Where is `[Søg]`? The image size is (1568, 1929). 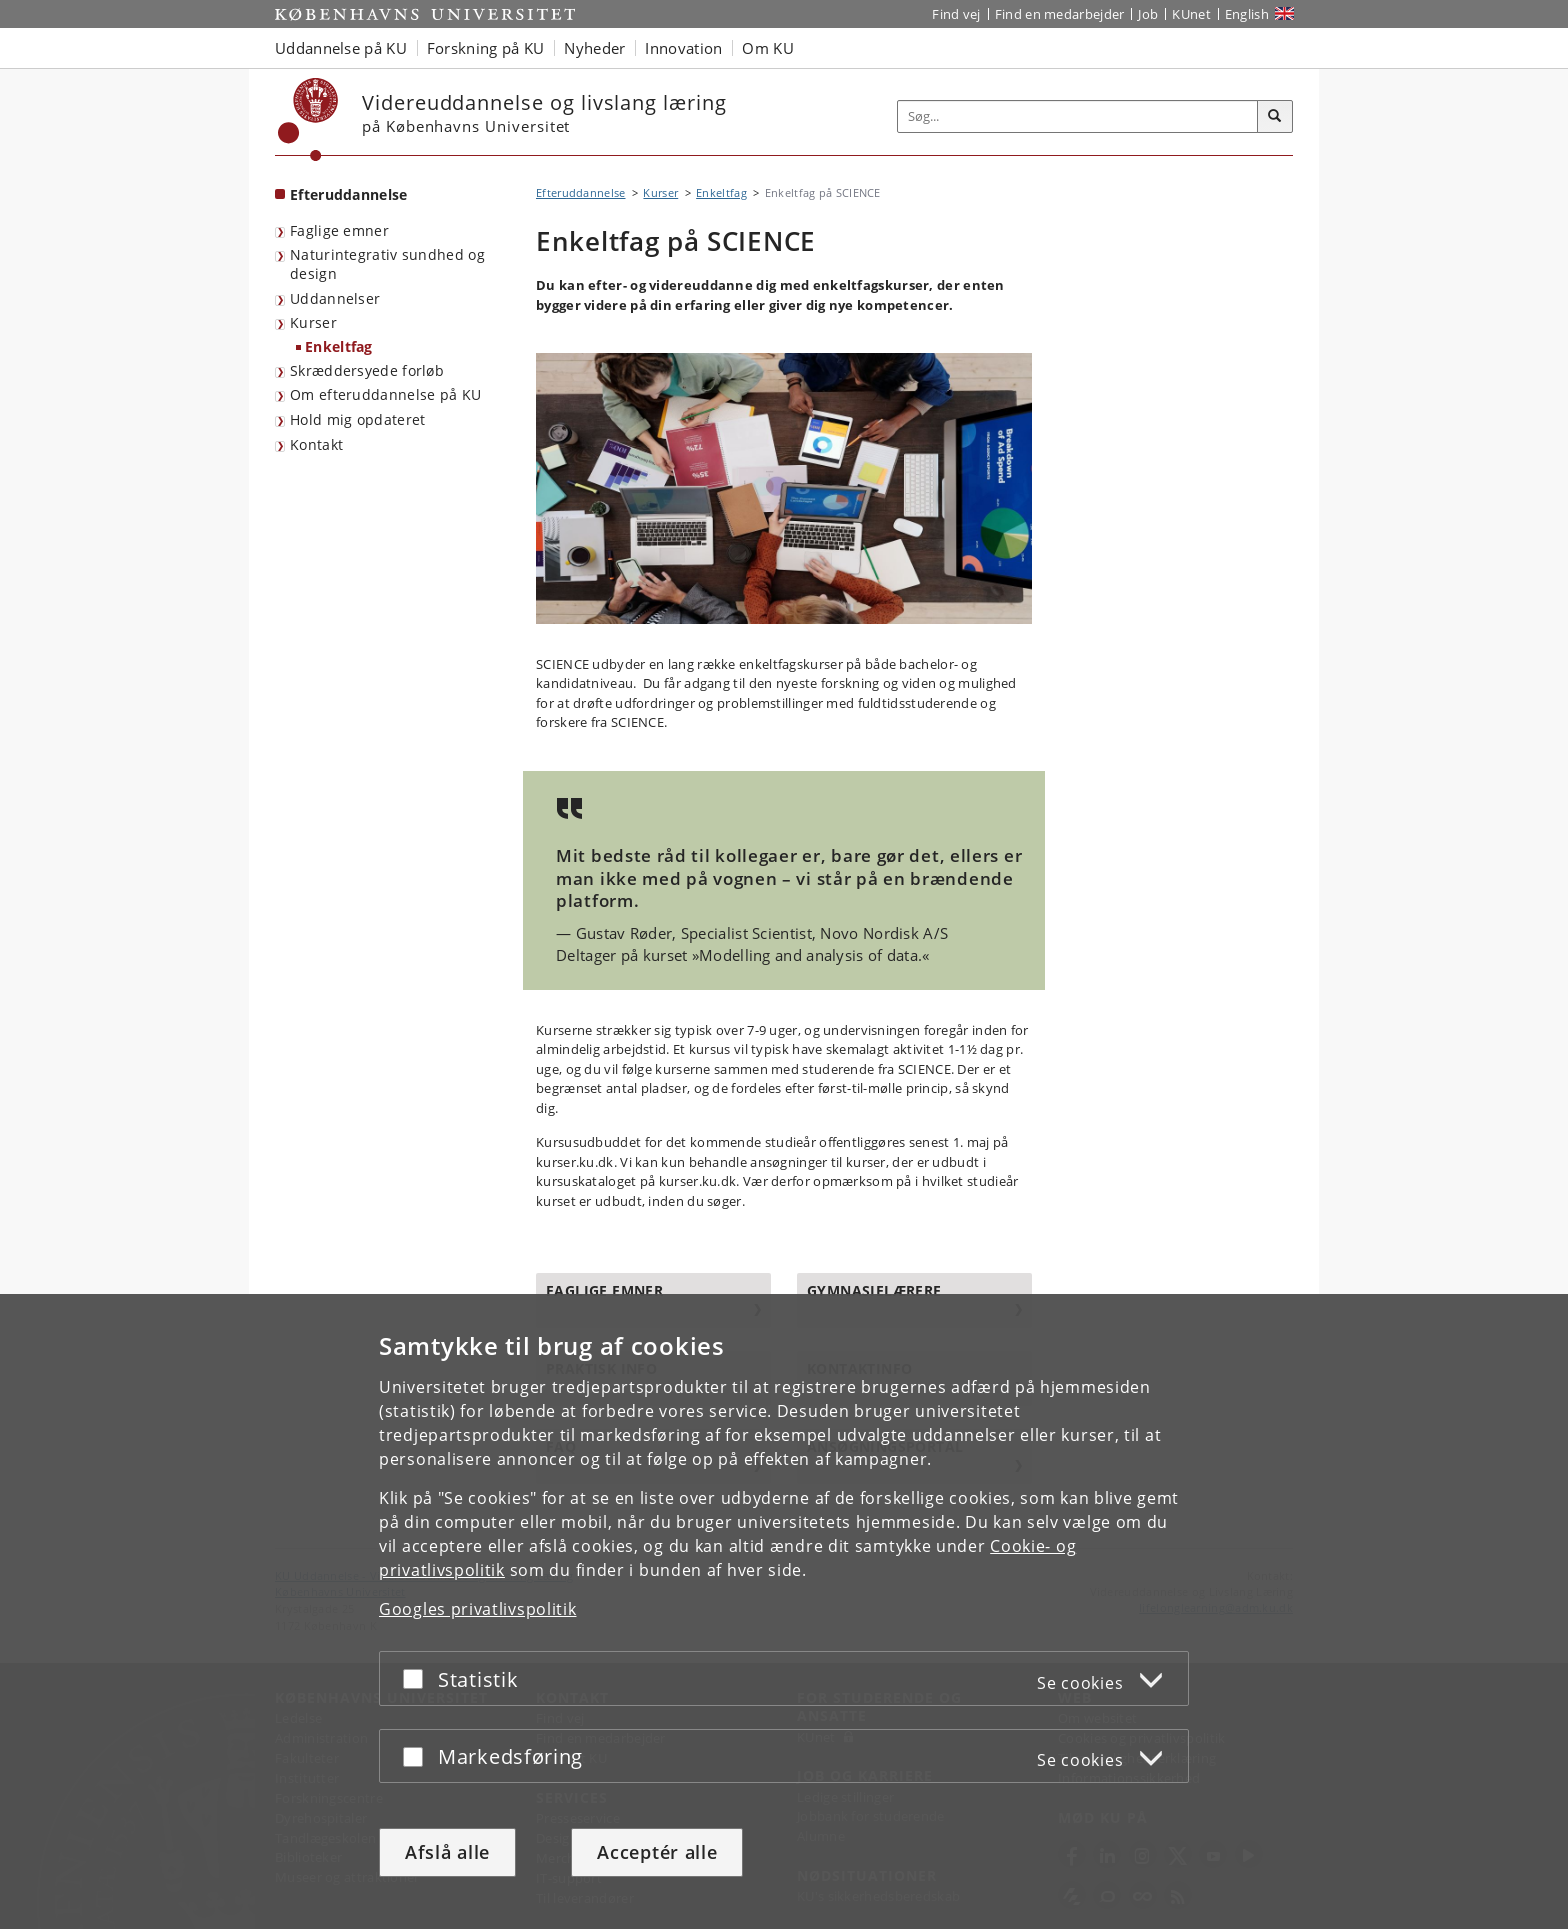 [Søg] is located at coordinates (1275, 117).